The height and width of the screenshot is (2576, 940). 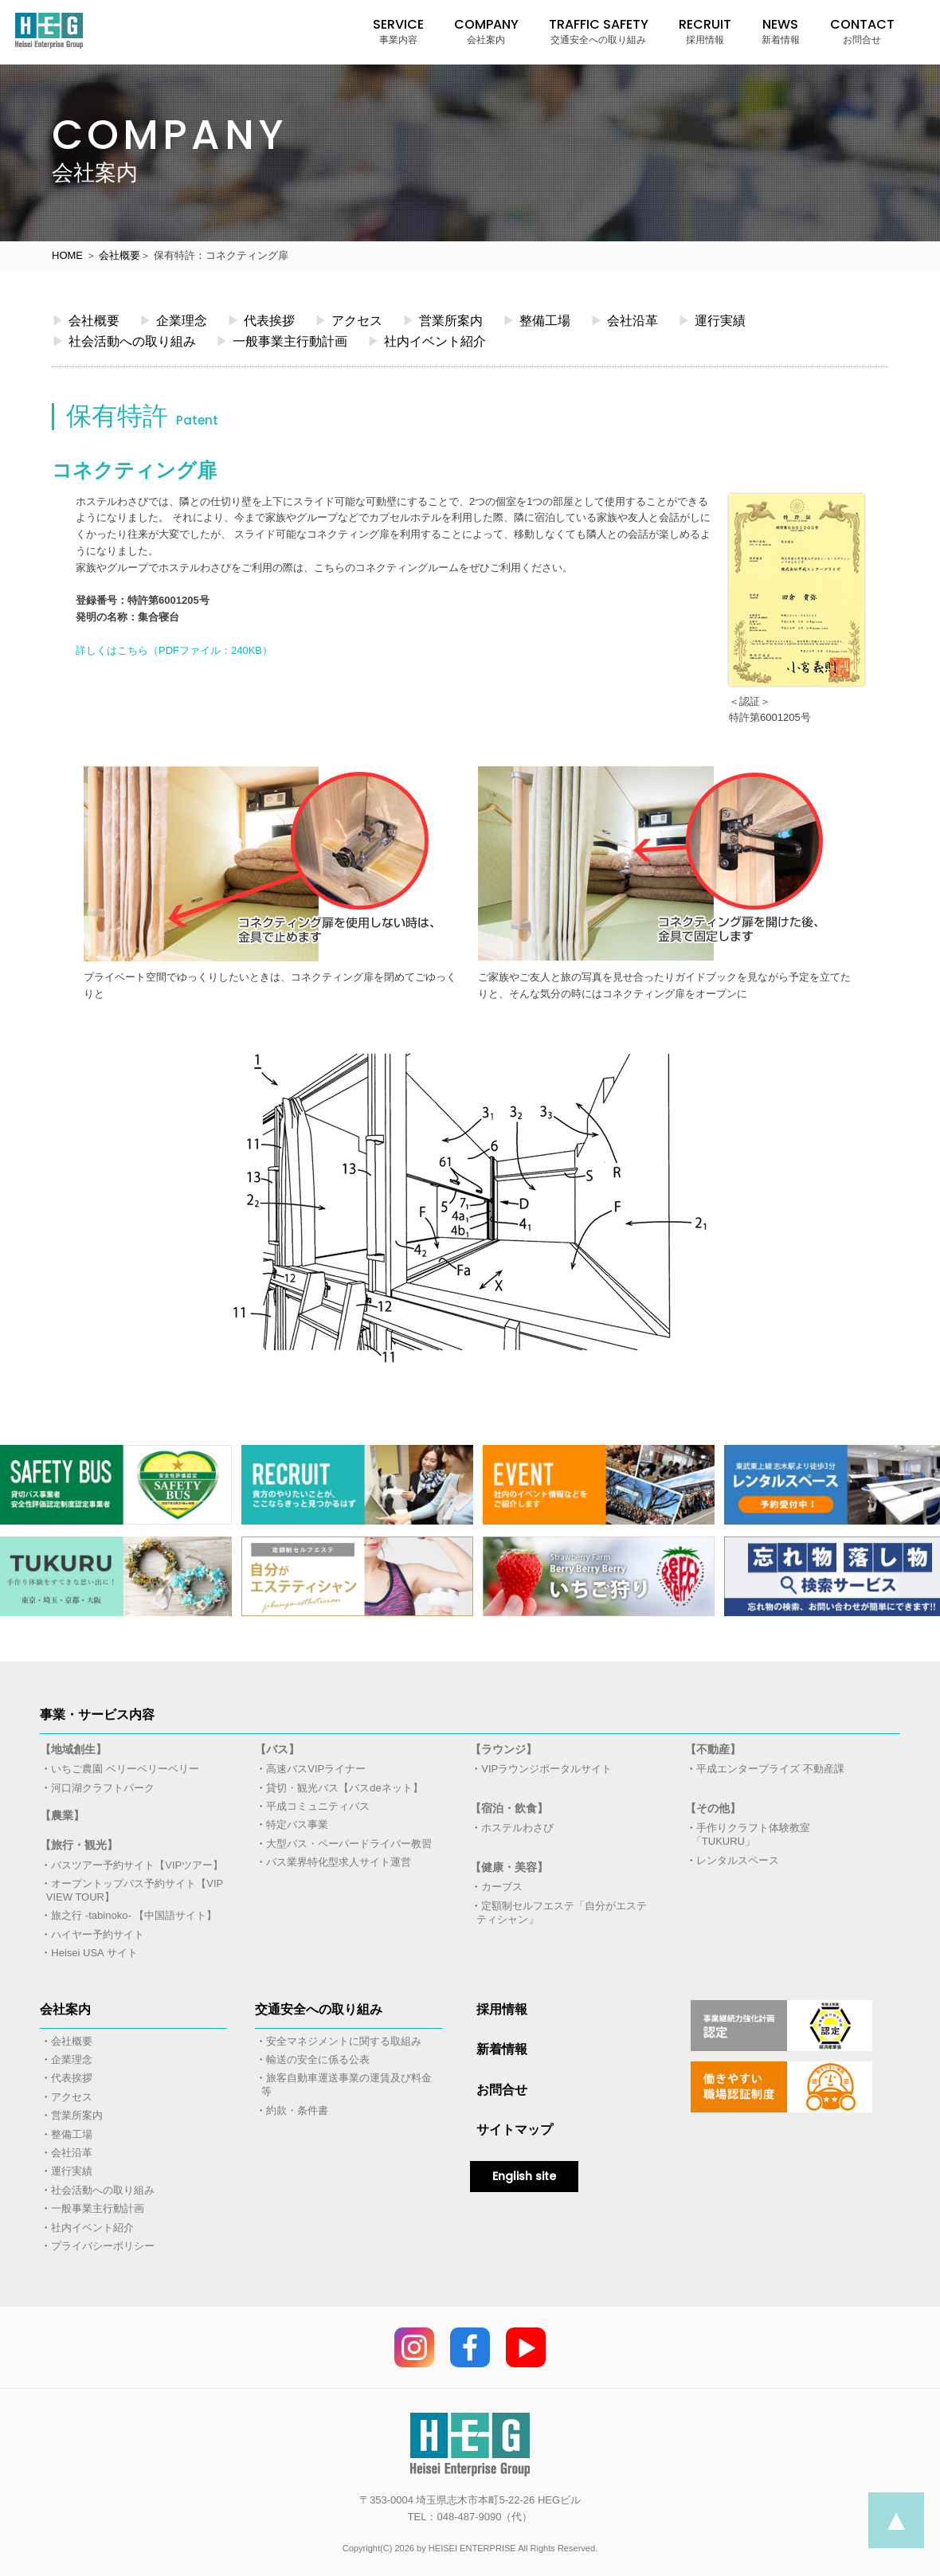 I want to click on 【地域創生】, so click(x=73, y=1749).